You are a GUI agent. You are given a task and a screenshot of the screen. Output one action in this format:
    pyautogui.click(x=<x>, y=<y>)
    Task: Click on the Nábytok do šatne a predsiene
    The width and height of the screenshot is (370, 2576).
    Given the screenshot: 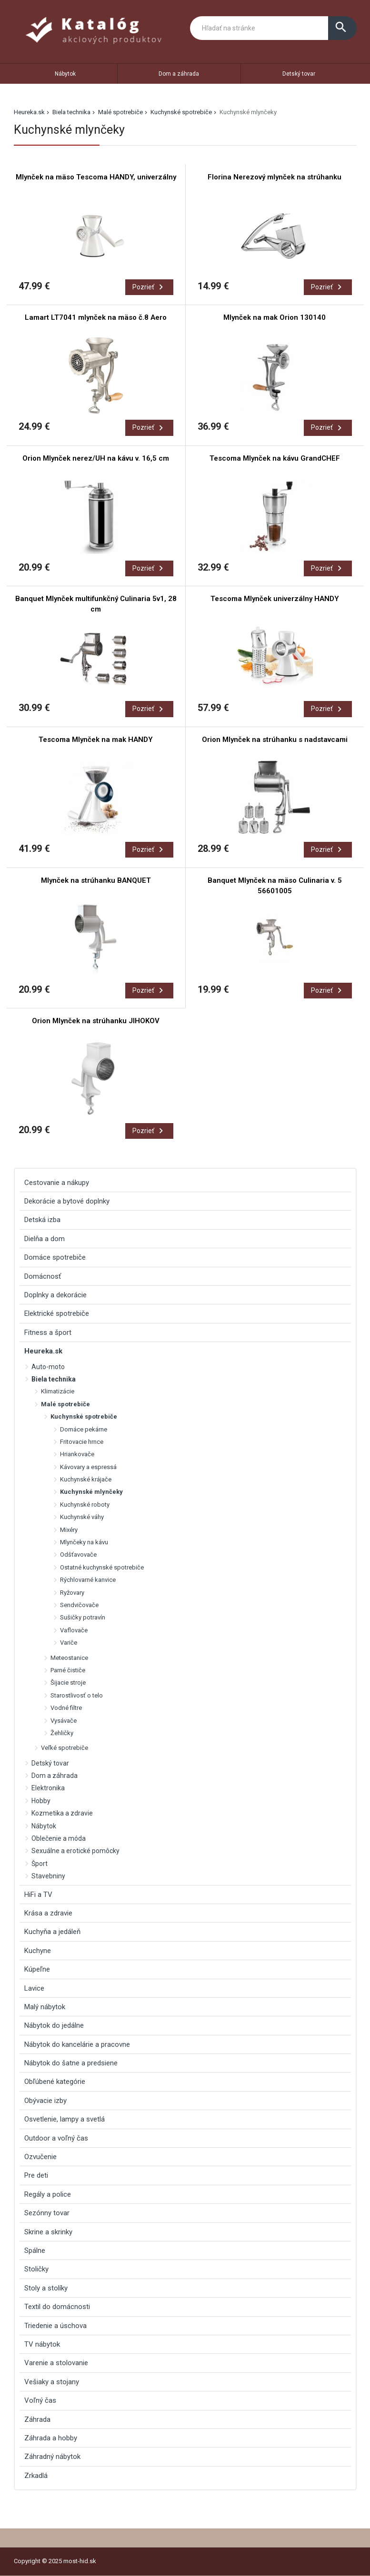 What is the action you would take?
    pyautogui.click(x=71, y=2063)
    